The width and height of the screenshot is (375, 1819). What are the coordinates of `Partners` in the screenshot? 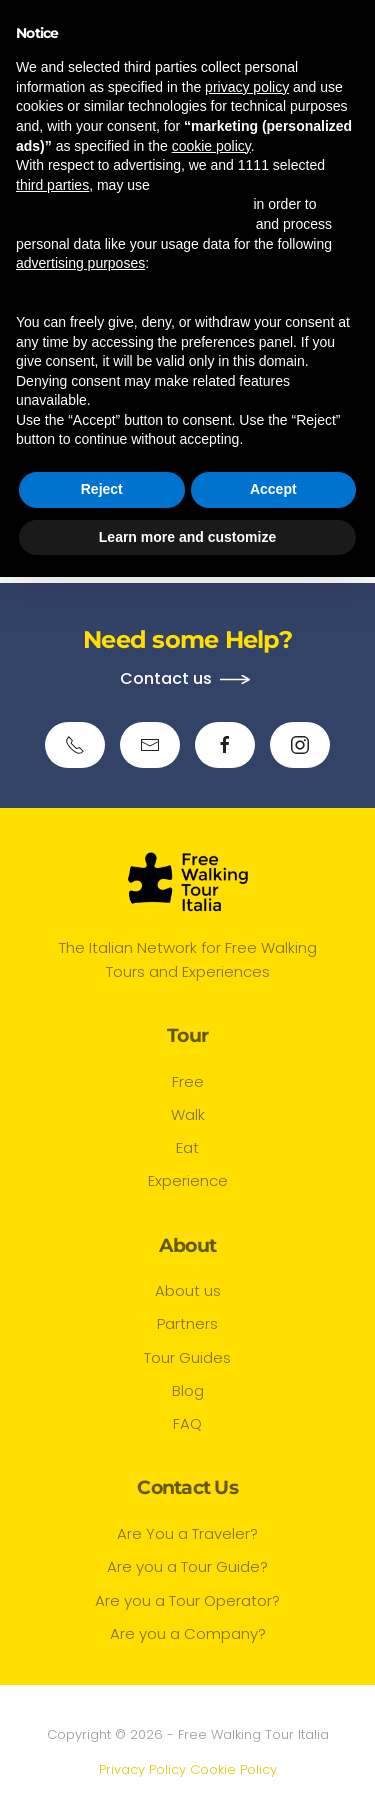 It's located at (187, 1323).